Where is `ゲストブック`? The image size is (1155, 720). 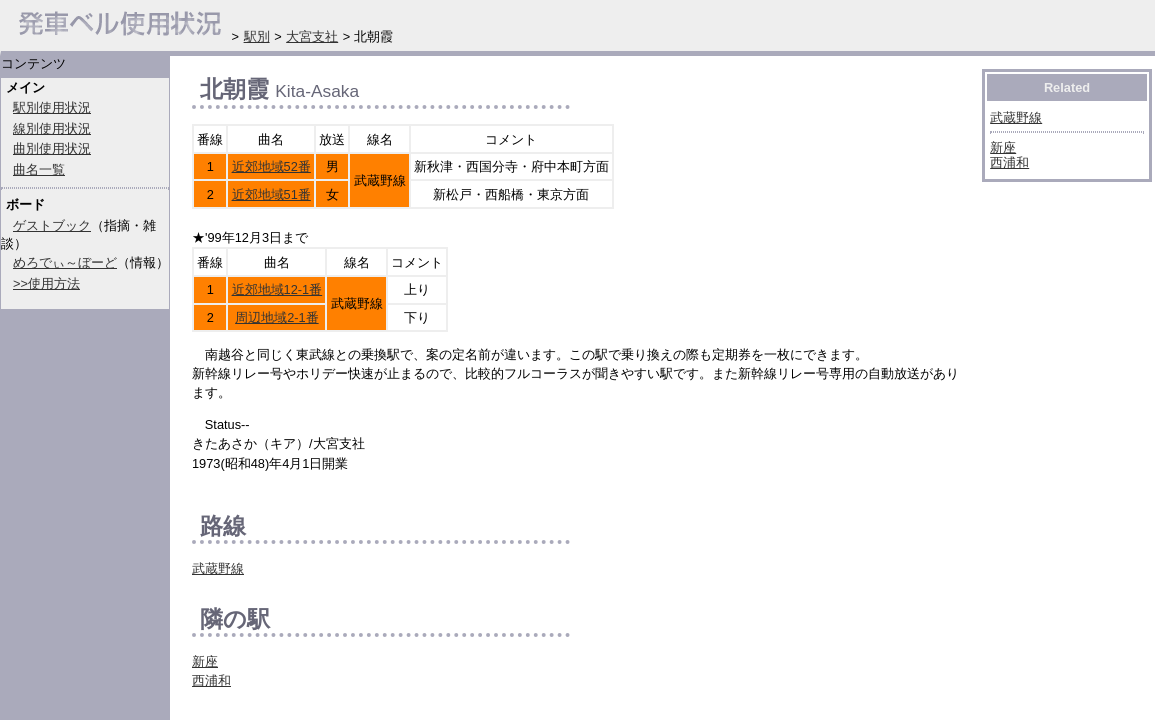 ゲストブック is located at coordinates (52, 225).